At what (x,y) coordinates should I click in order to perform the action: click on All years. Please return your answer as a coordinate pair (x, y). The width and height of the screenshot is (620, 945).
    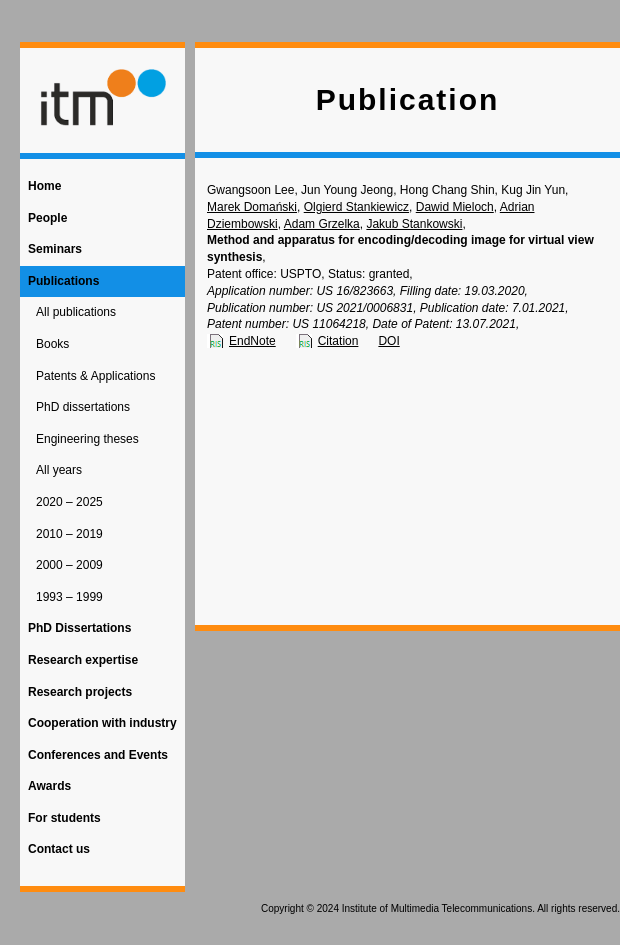
    Looking at the image, I should click on (59, 470).